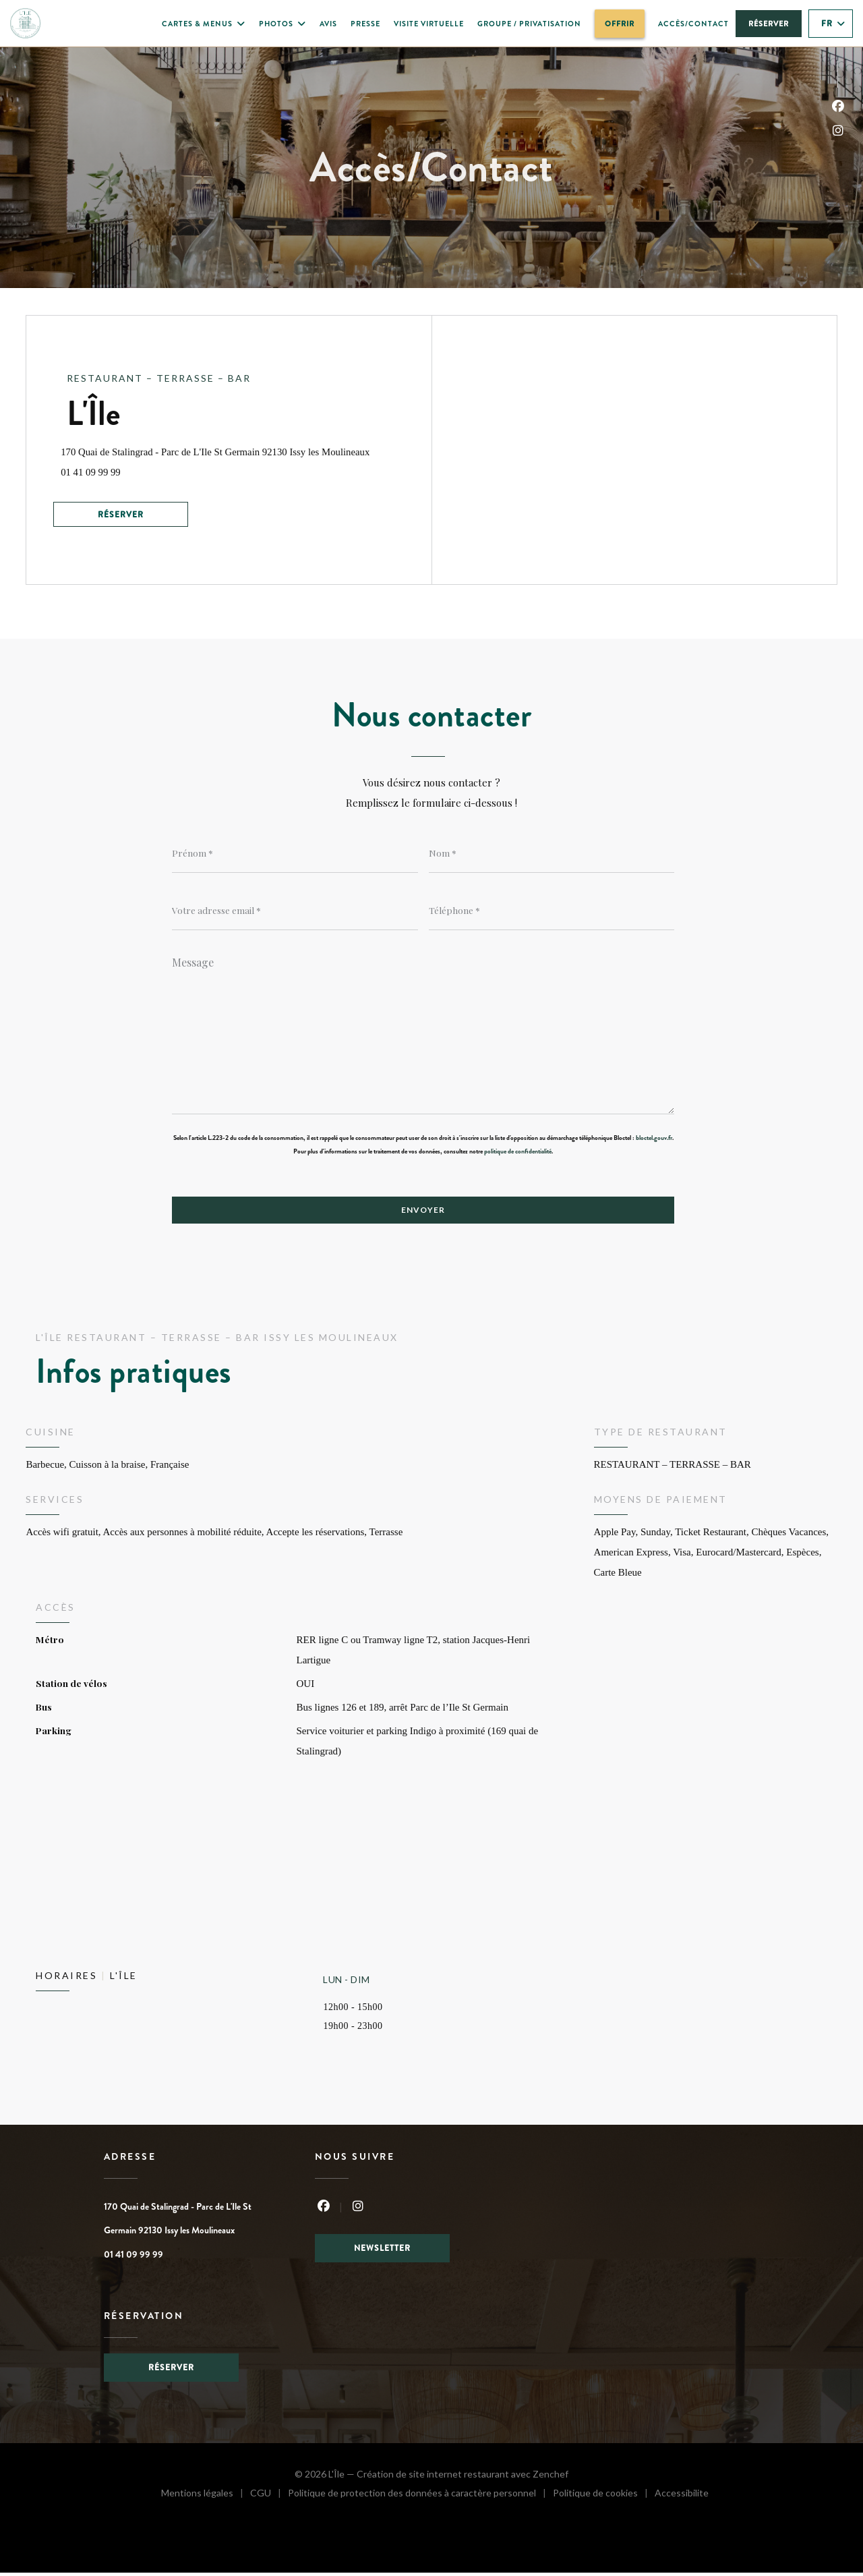  What do you see at coordinates (365, 23) in the screenshot?
I see `Presse` at bounding box center [365, 23].